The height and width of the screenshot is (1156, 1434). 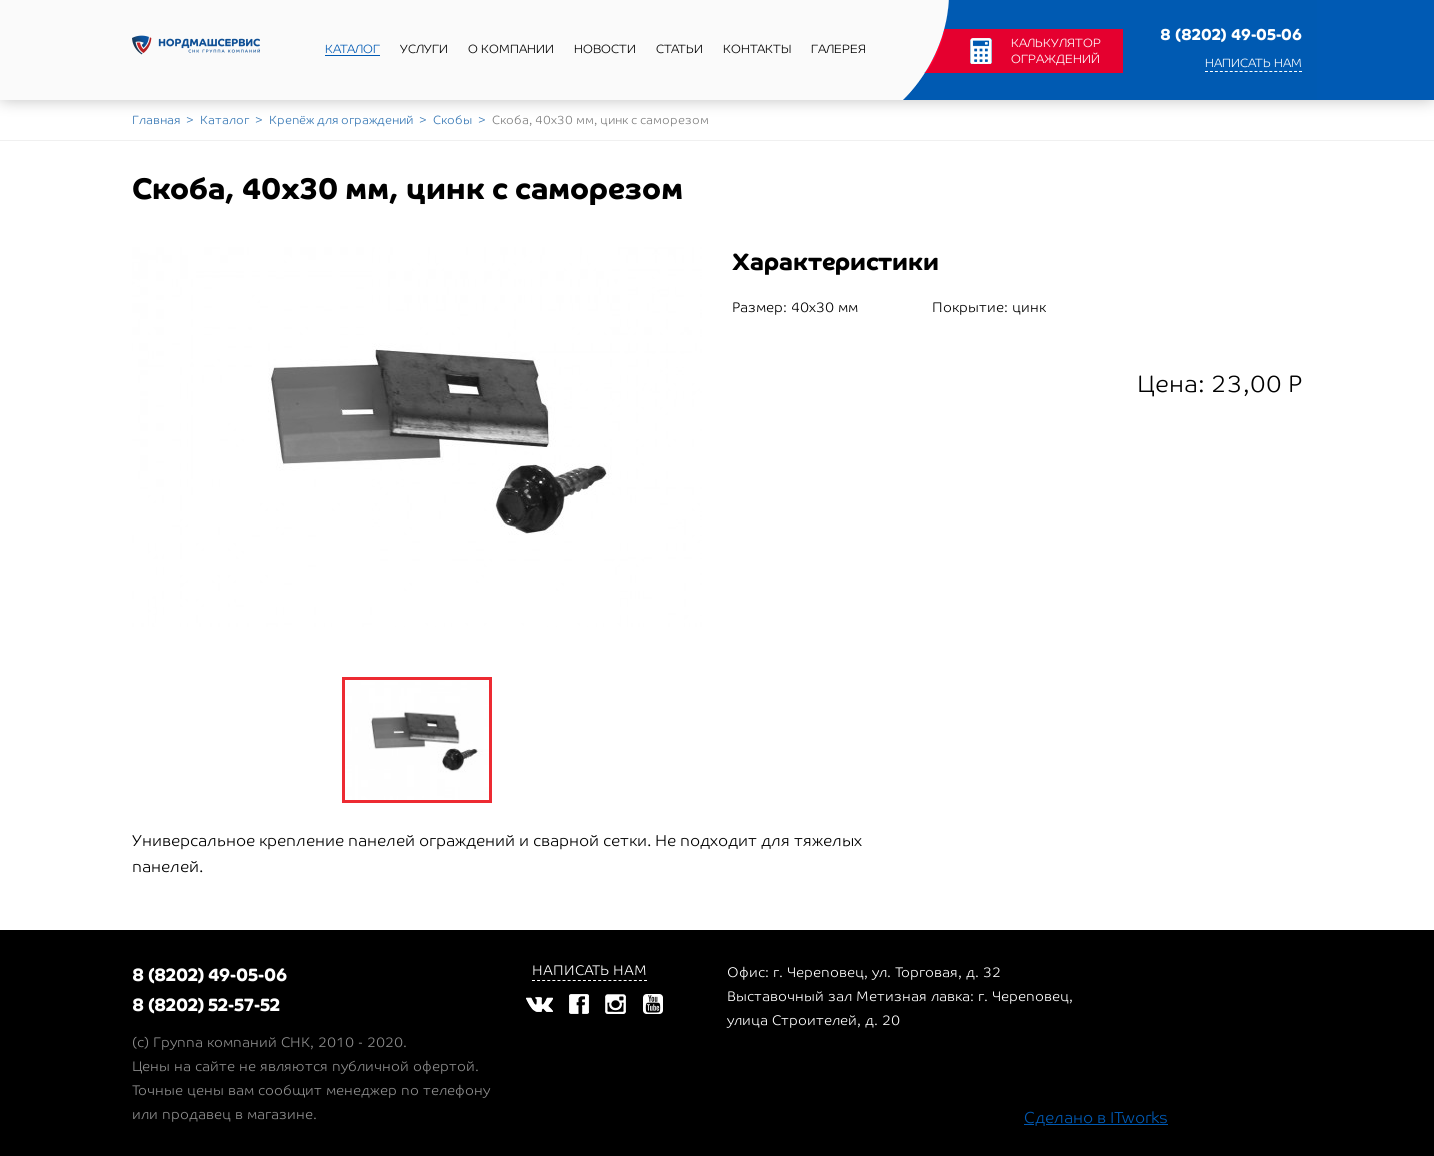 What do you see at coordinates (679, 49) in the screenshot?
I see `Статьи` at bounding box center [679, 49].